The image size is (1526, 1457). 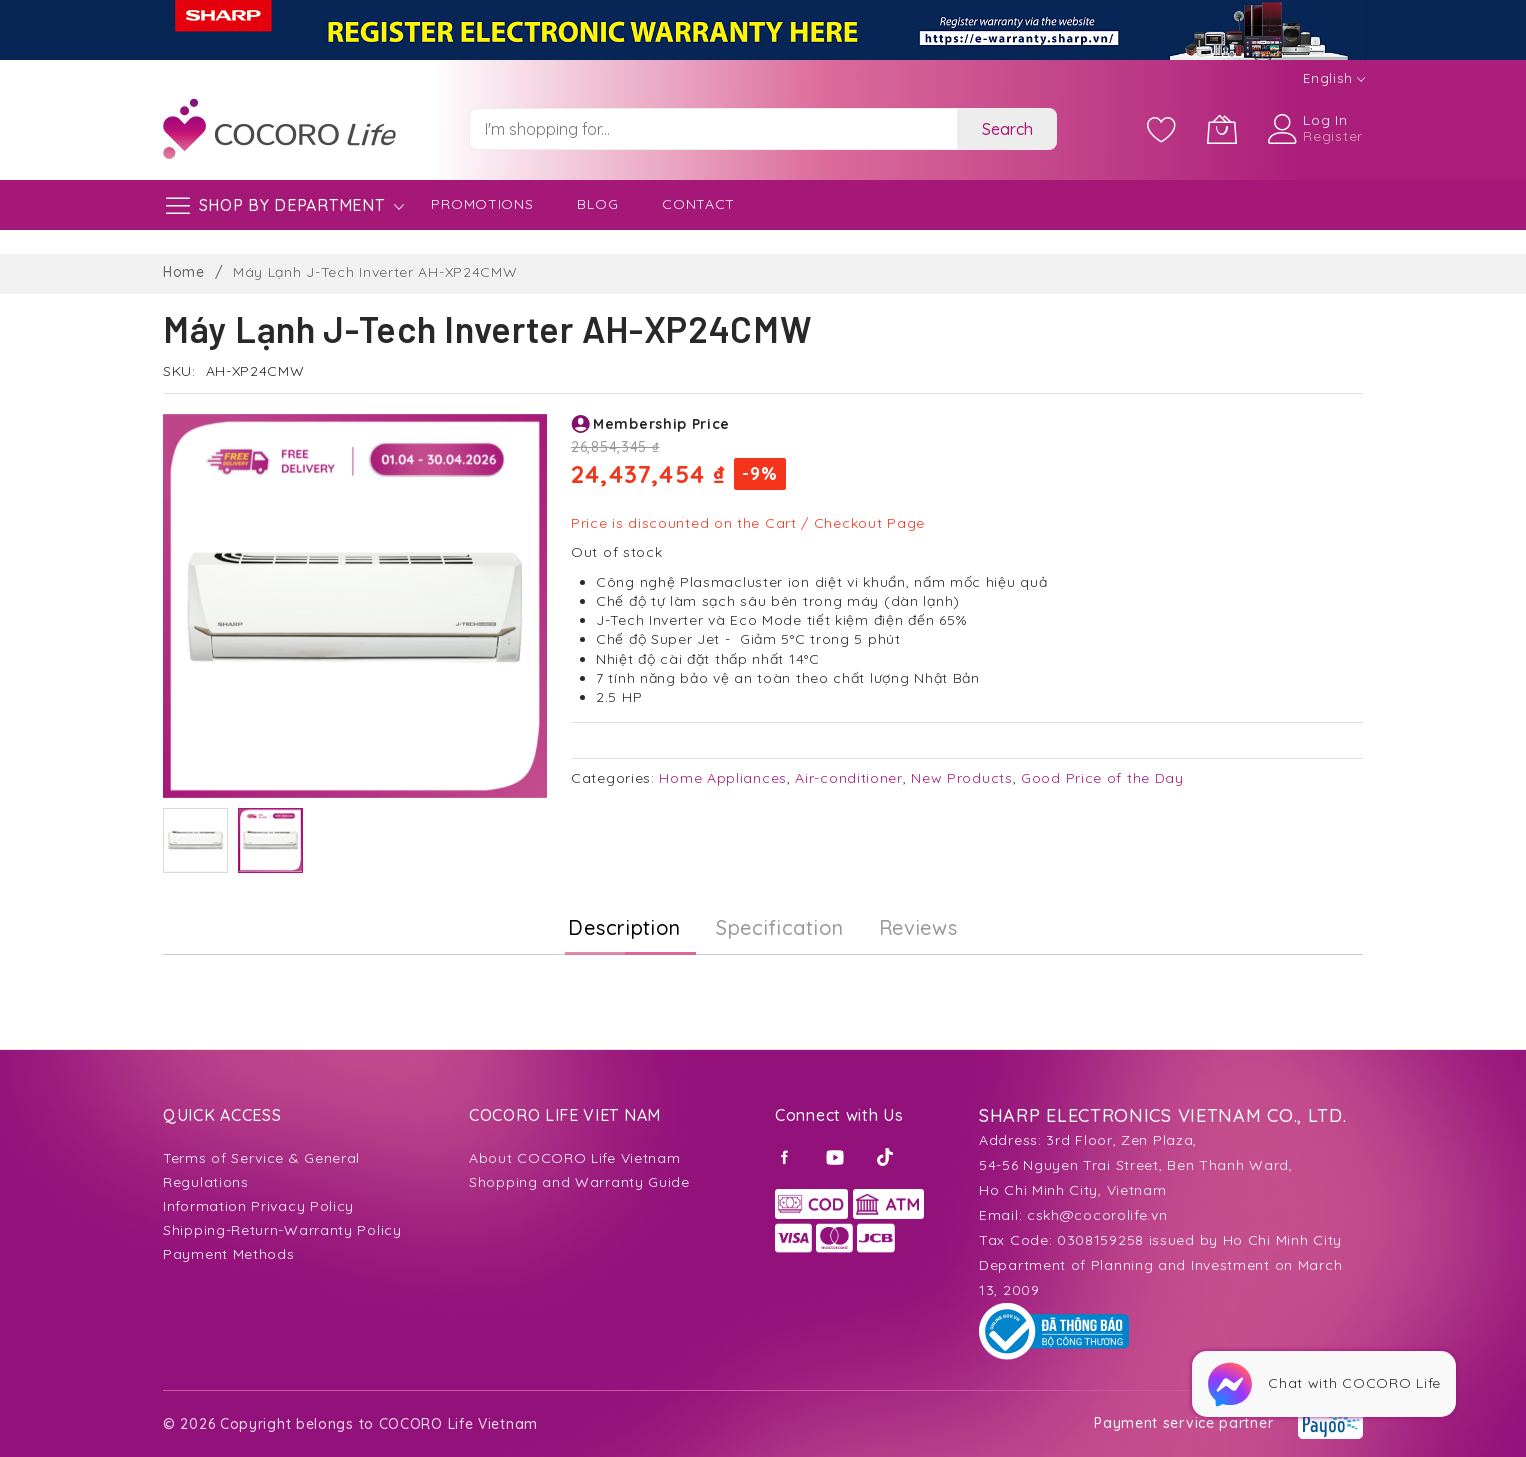 I want to click on Reviews, so click(x=918, y=927).